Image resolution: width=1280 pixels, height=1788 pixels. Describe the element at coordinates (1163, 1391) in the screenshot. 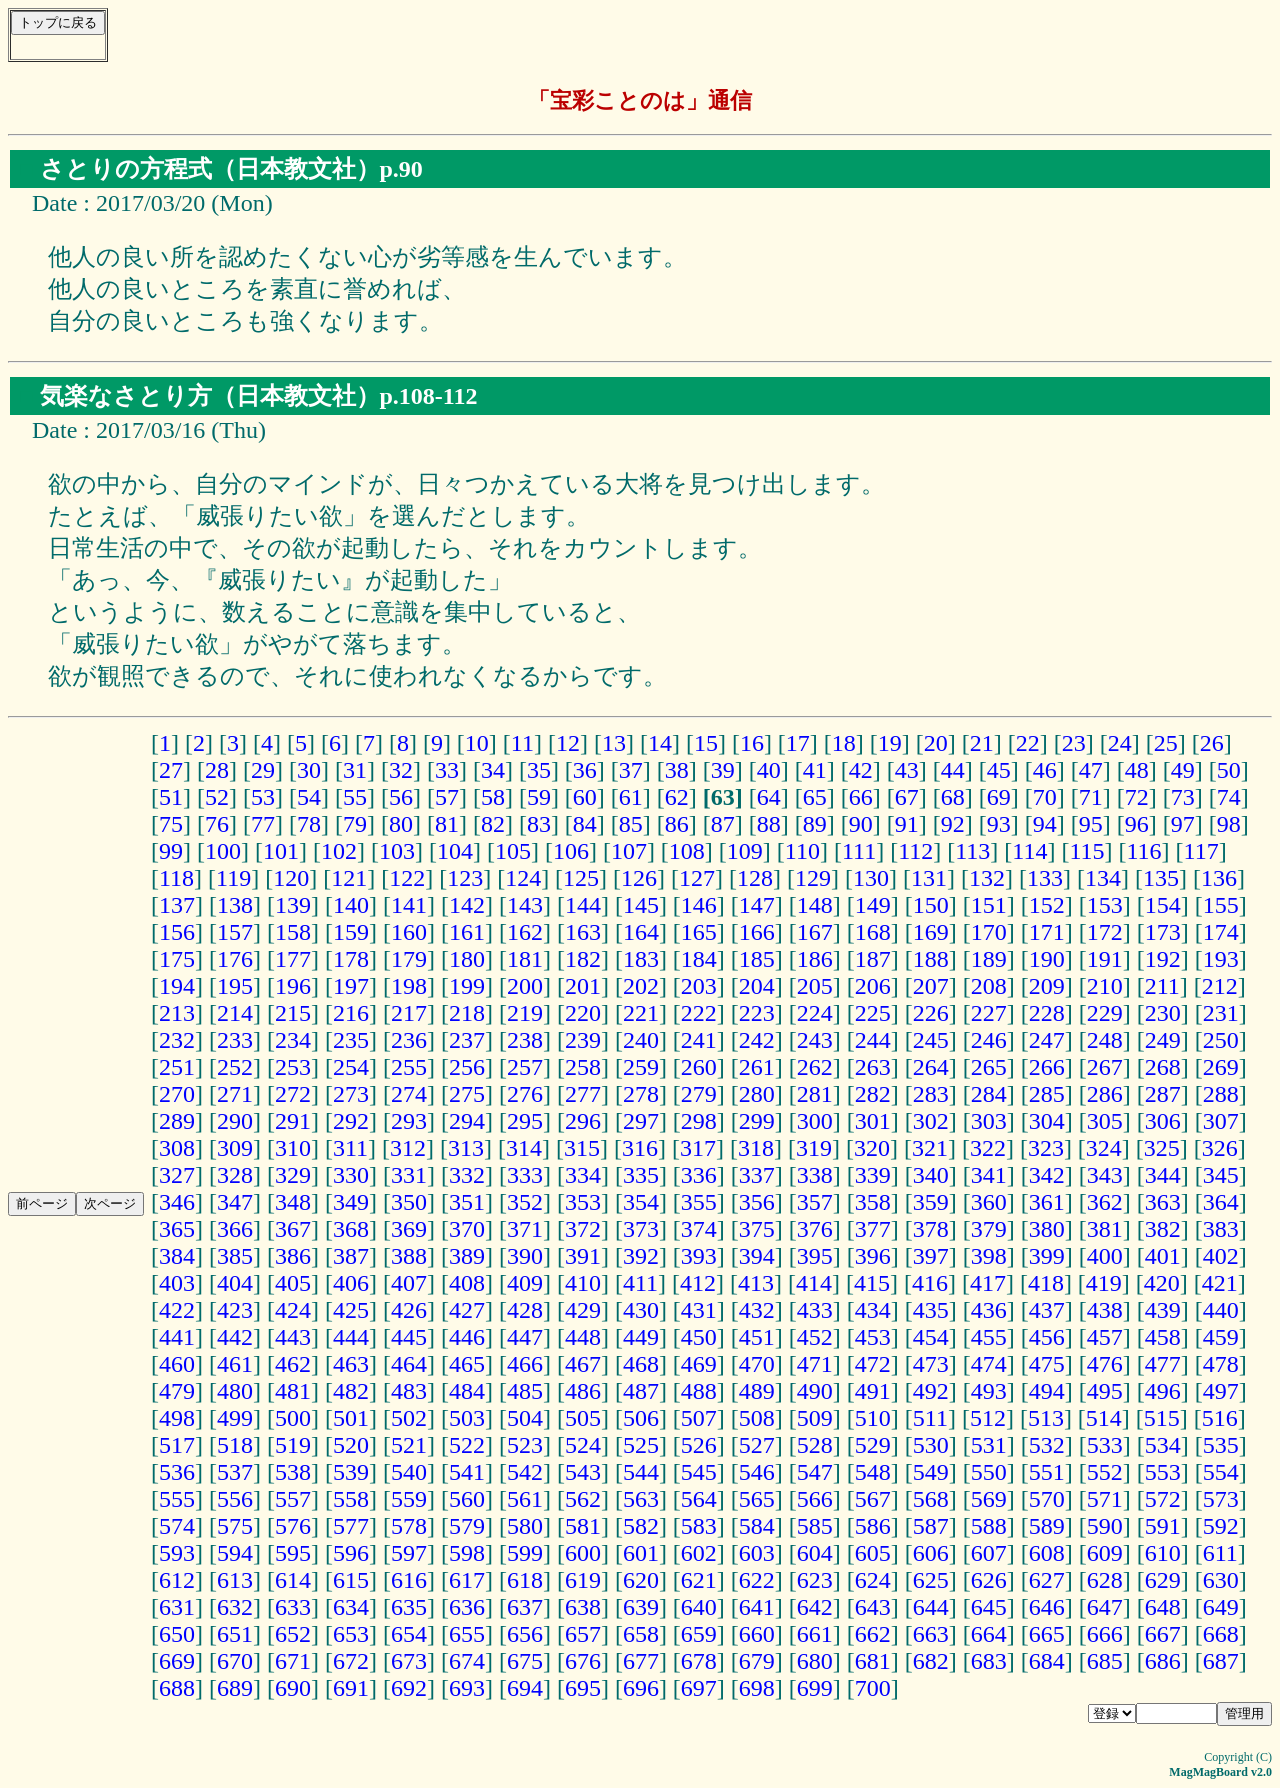

I see `496` at that location.